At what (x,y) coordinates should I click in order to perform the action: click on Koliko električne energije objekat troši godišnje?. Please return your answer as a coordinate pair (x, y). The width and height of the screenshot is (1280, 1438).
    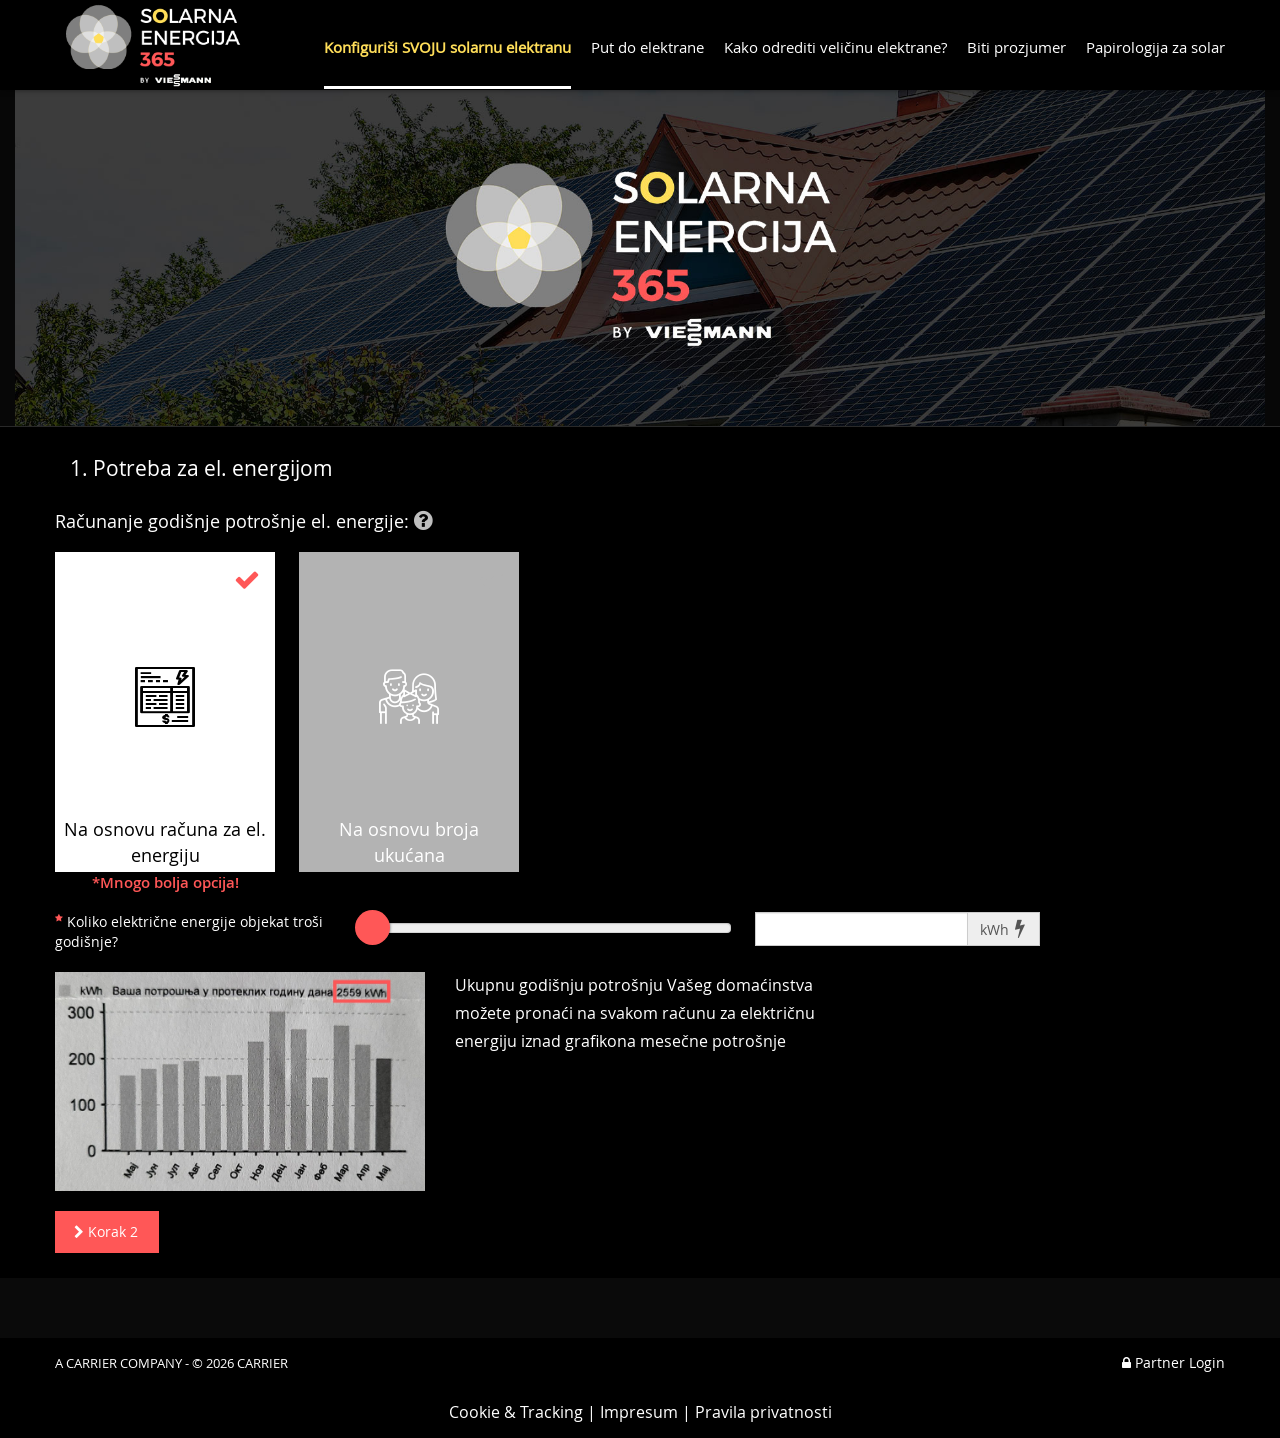
    Looking at the image, I should click on (189, 931).